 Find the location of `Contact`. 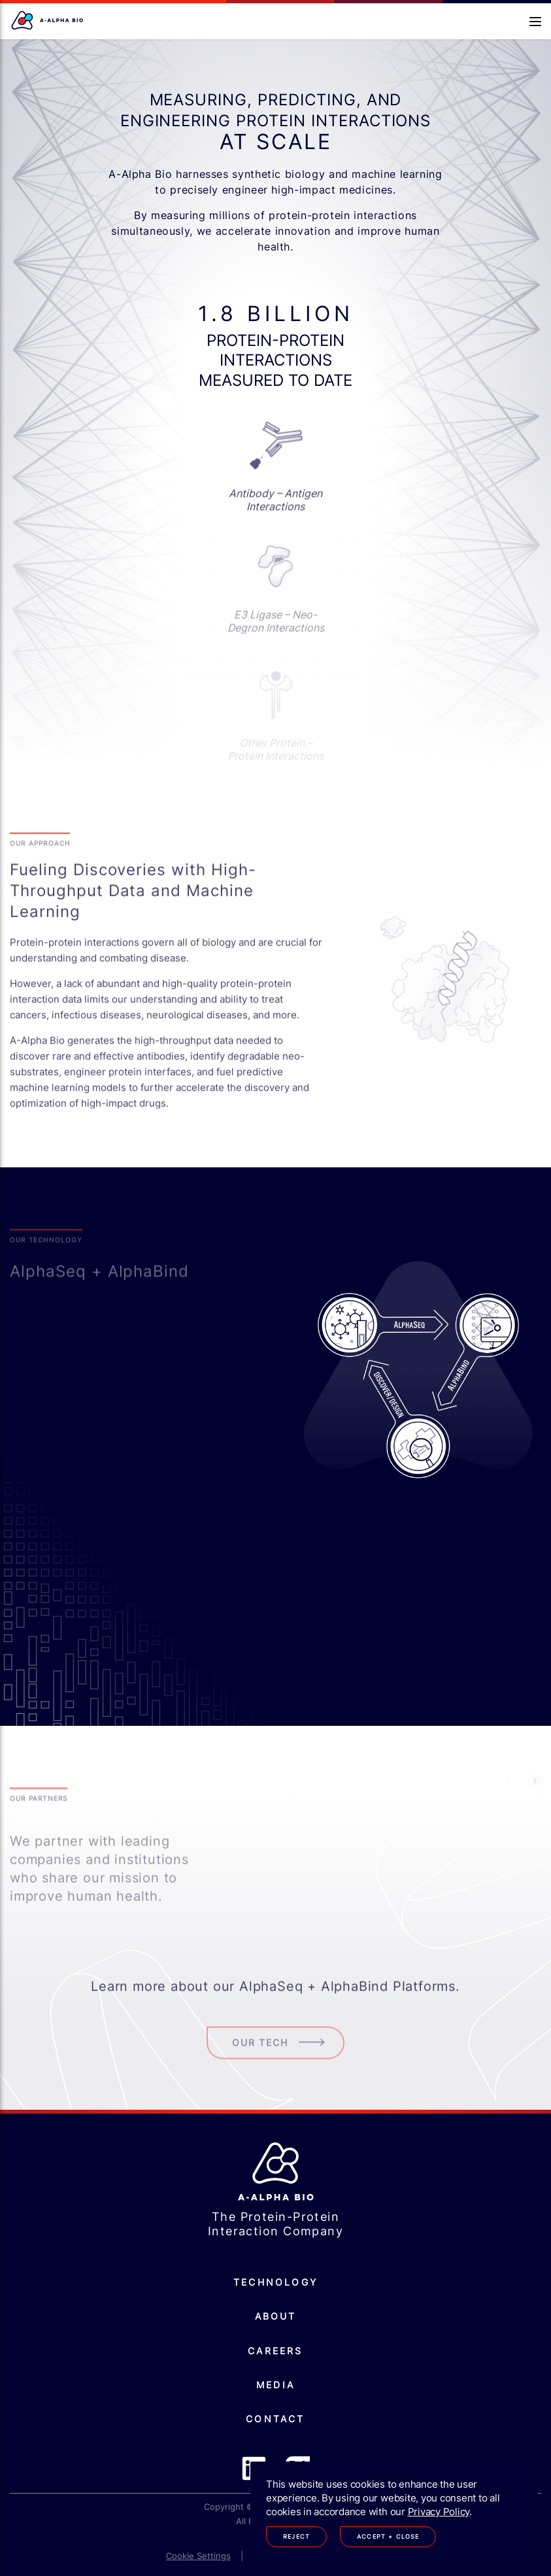

Contact is located at coordinates (275, 2418).